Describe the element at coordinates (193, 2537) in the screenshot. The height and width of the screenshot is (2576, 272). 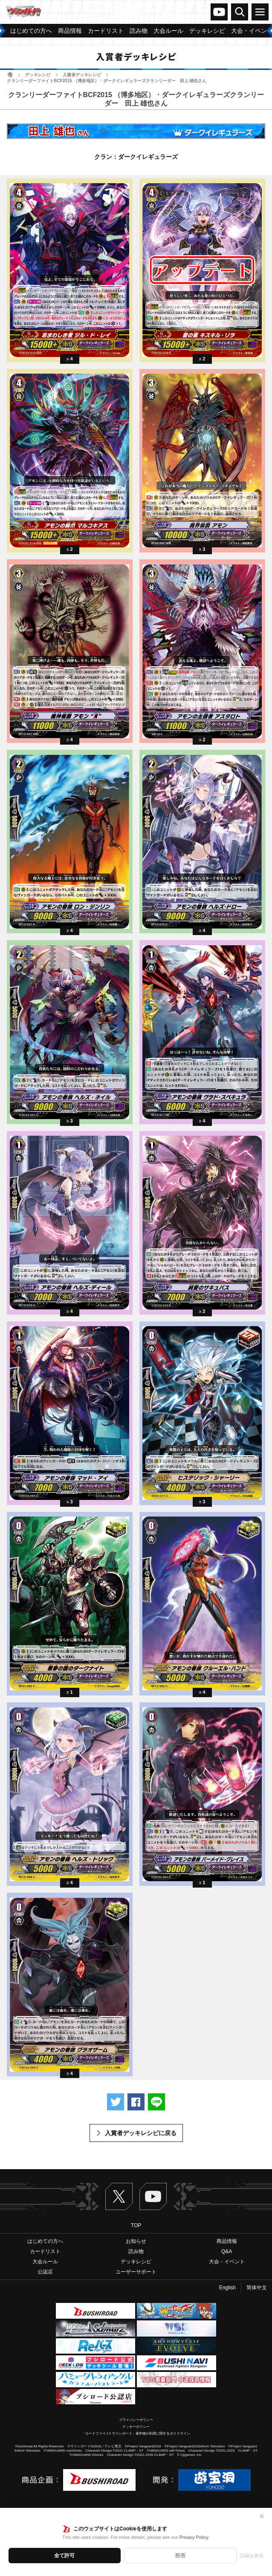
I see `Privacy Policy` at that location.